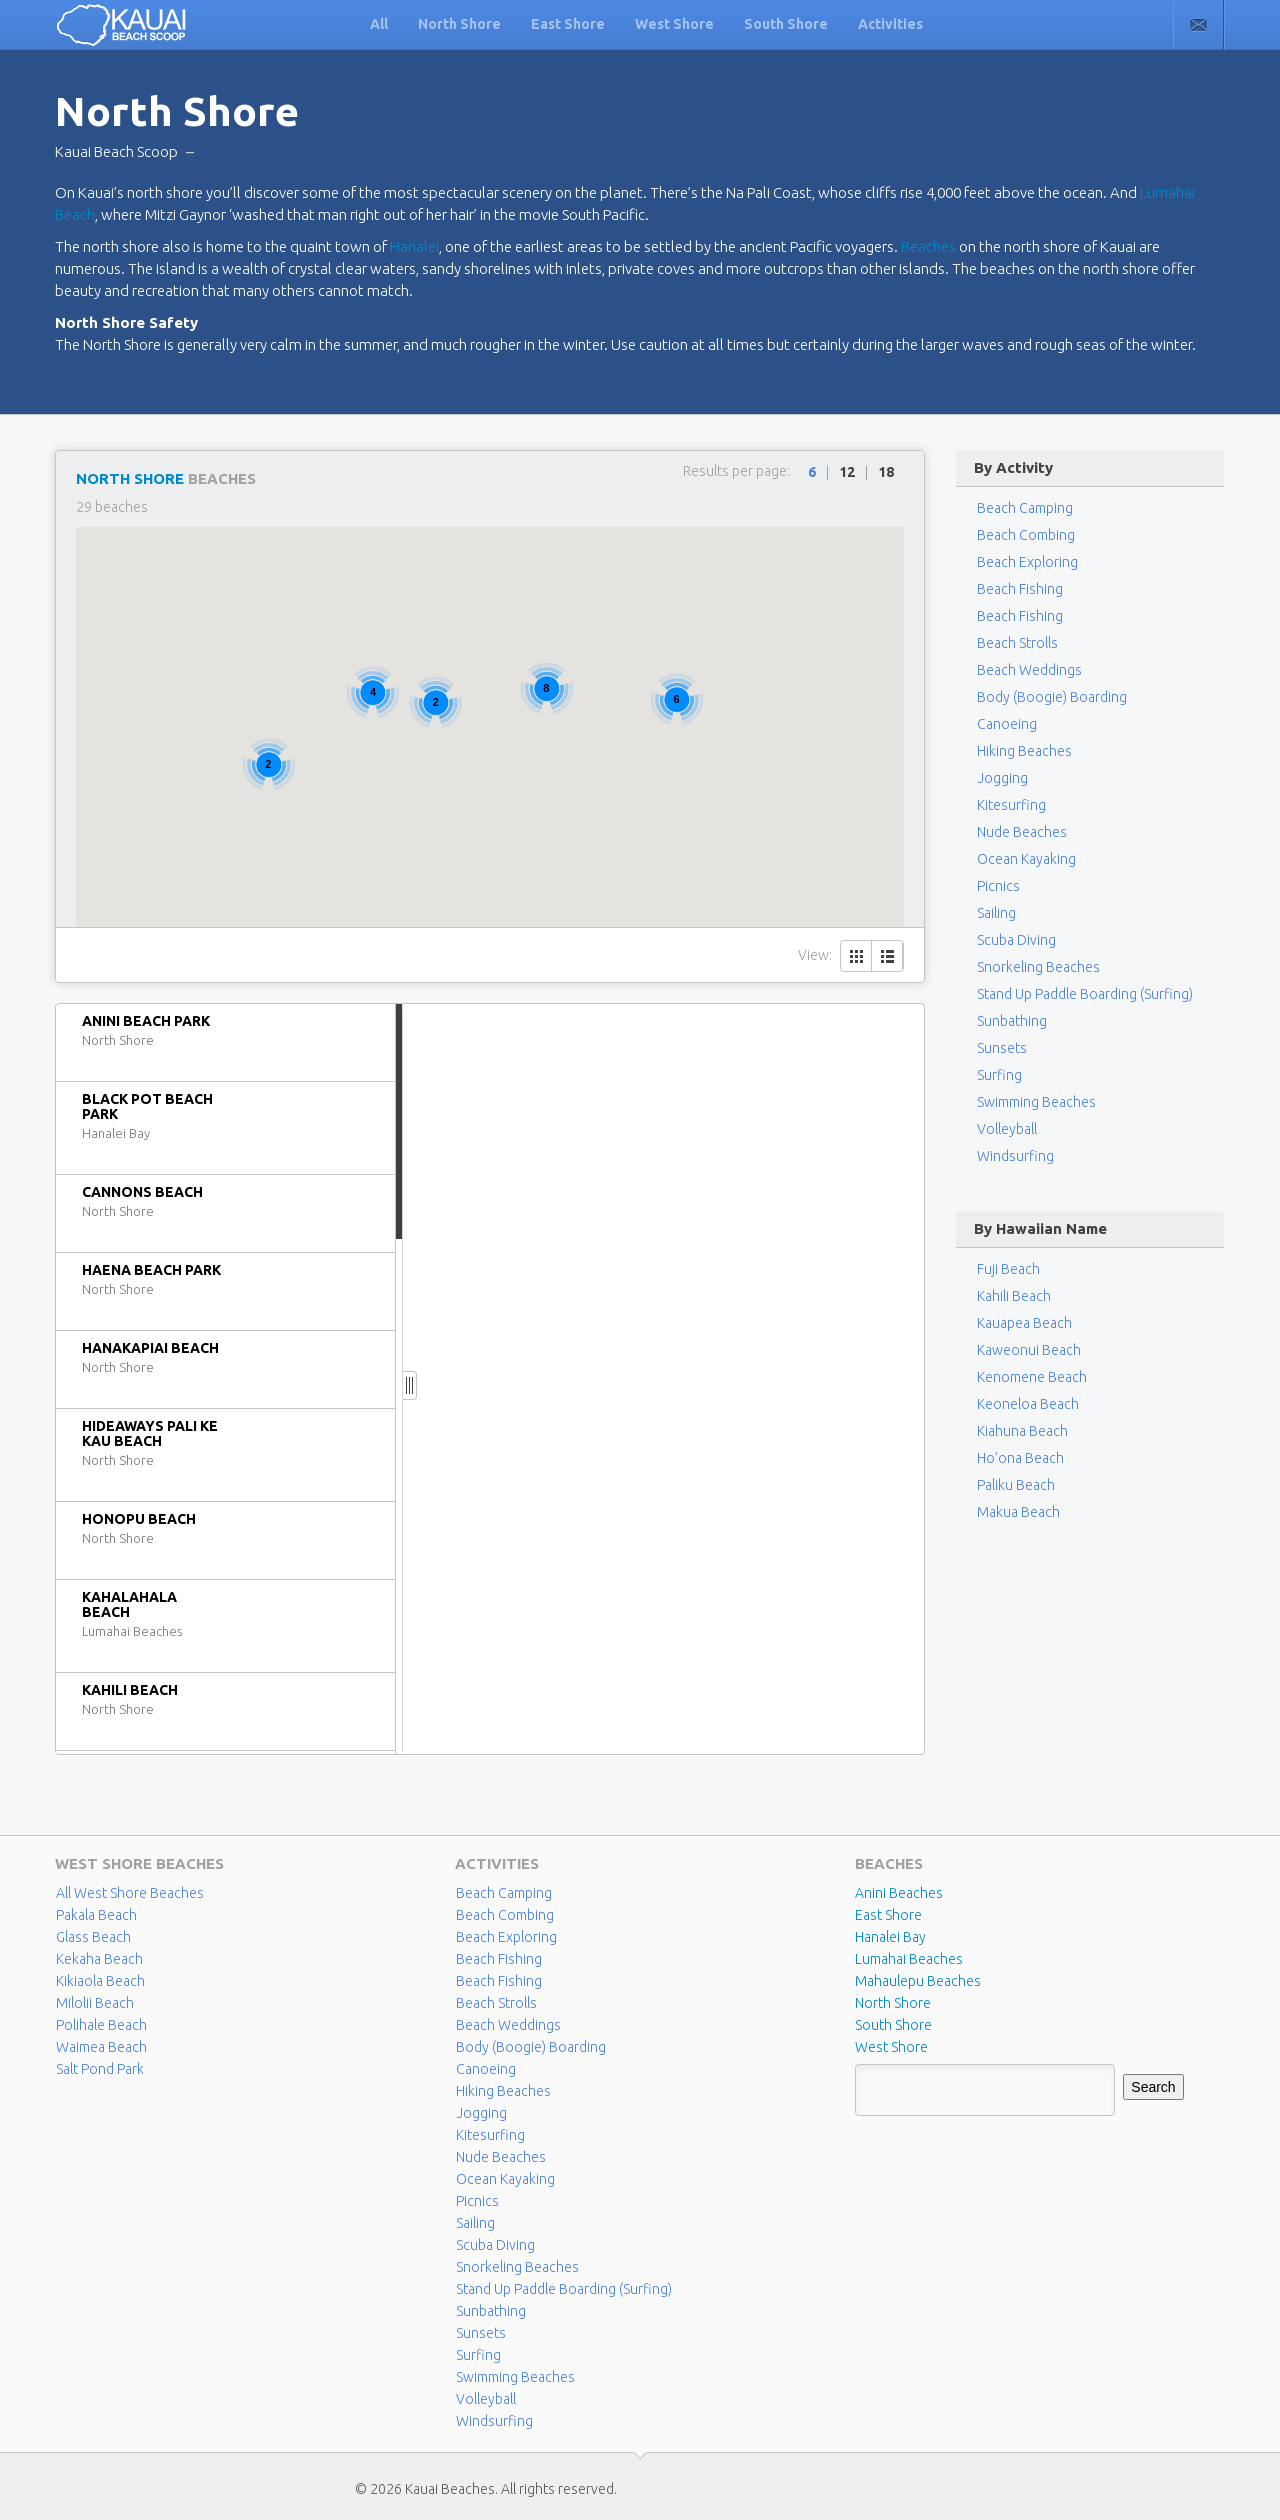  What do you see at coordinates (504, 1893) in the screenshot?
I see `Beach Camping` at bounding box center [504, 1893].